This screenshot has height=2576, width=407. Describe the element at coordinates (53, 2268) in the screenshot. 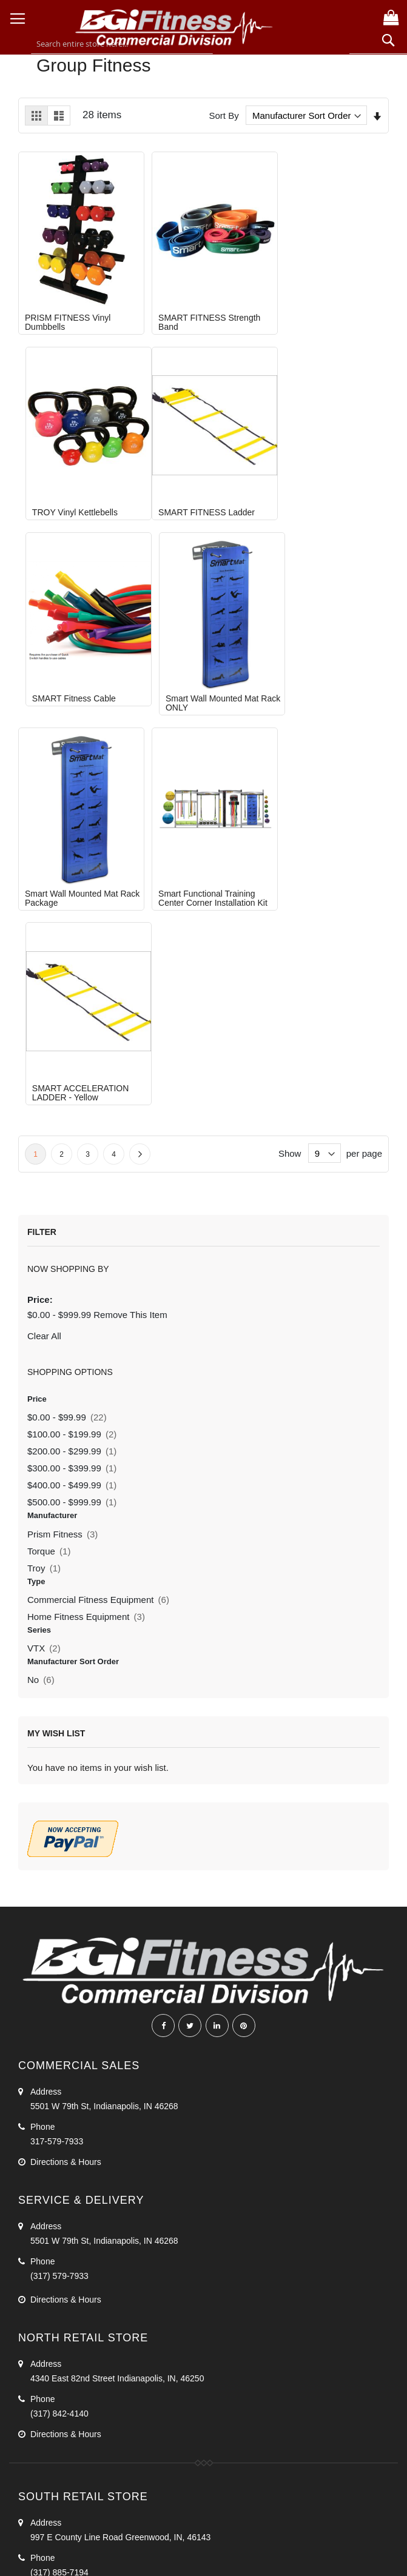

I see `Free Weights` at that location.